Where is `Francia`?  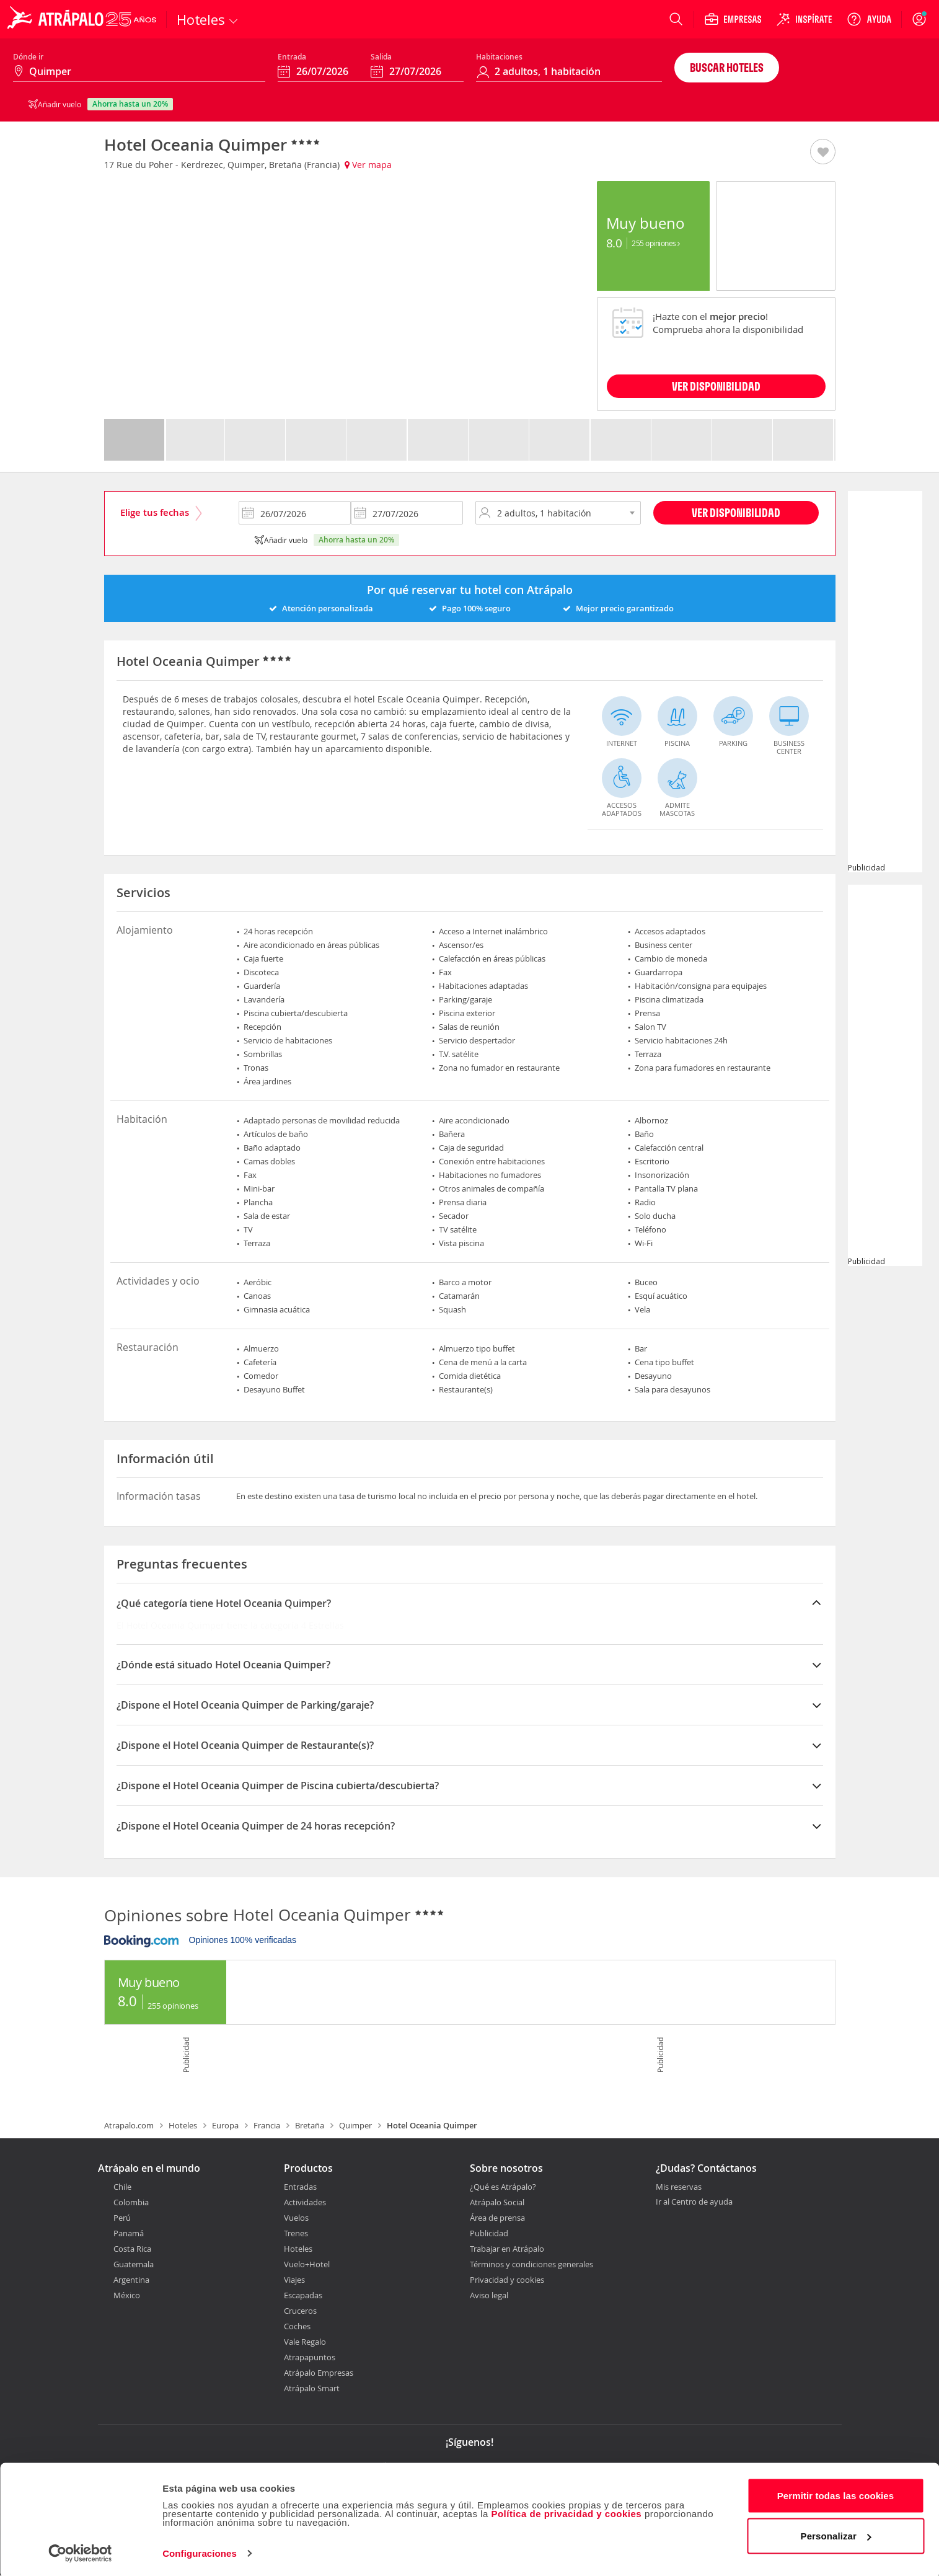
Francia is located at coordinates (266, 2125).